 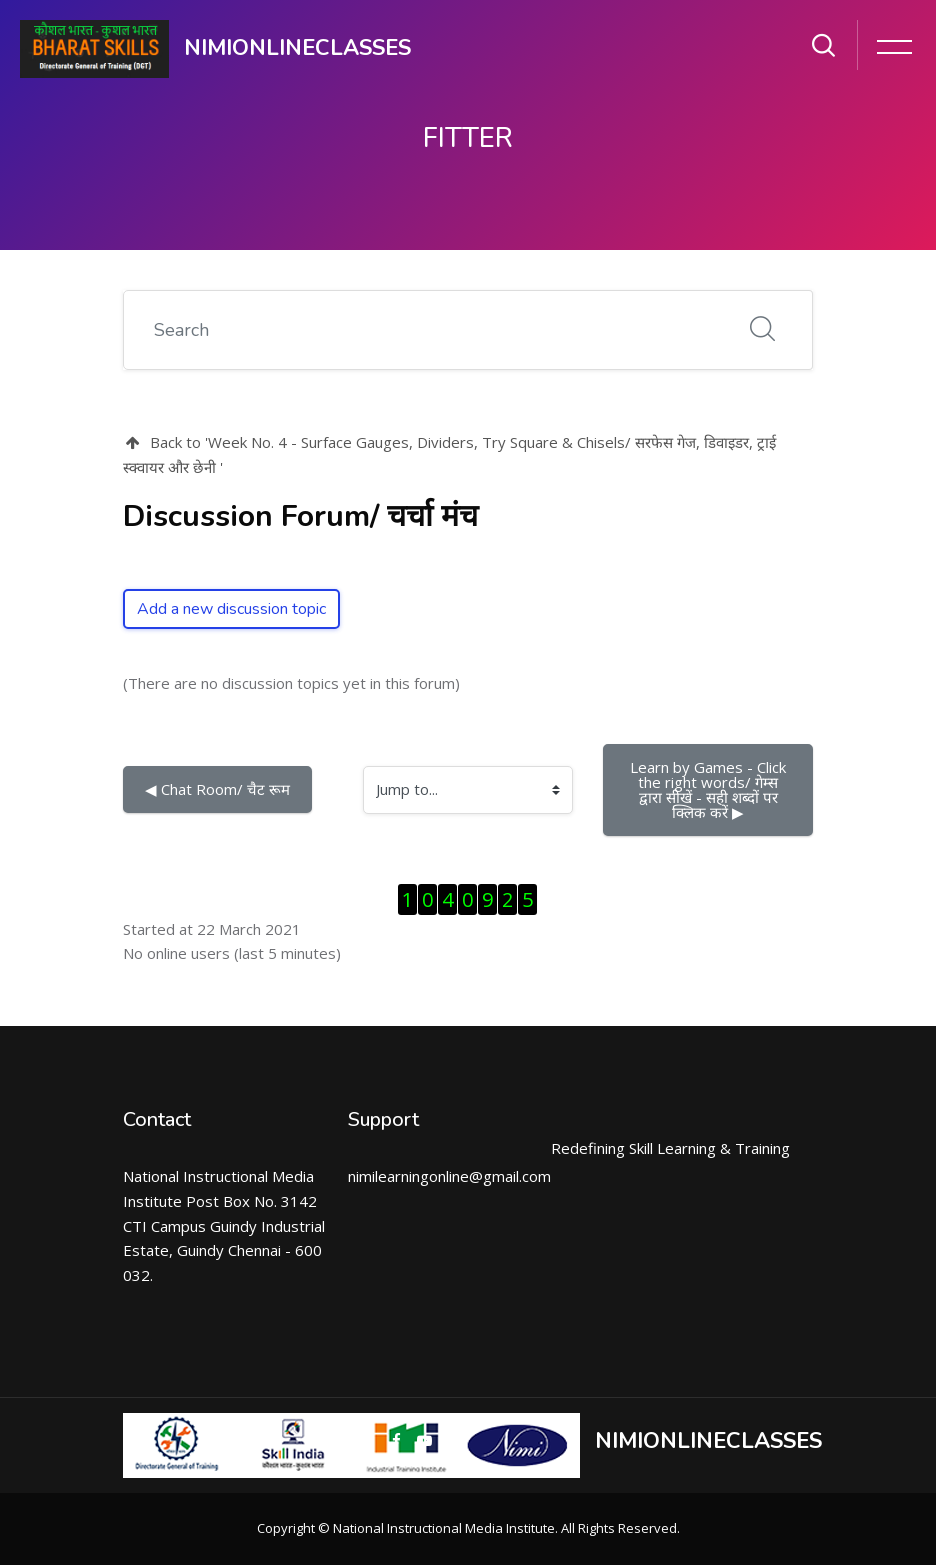 I want to click on Learn by Games - Click the right words/ गेम्स द्वारा सीखें - सही शब्दों पर क्लिक करें ▶︎, so click(x=710, y=789).